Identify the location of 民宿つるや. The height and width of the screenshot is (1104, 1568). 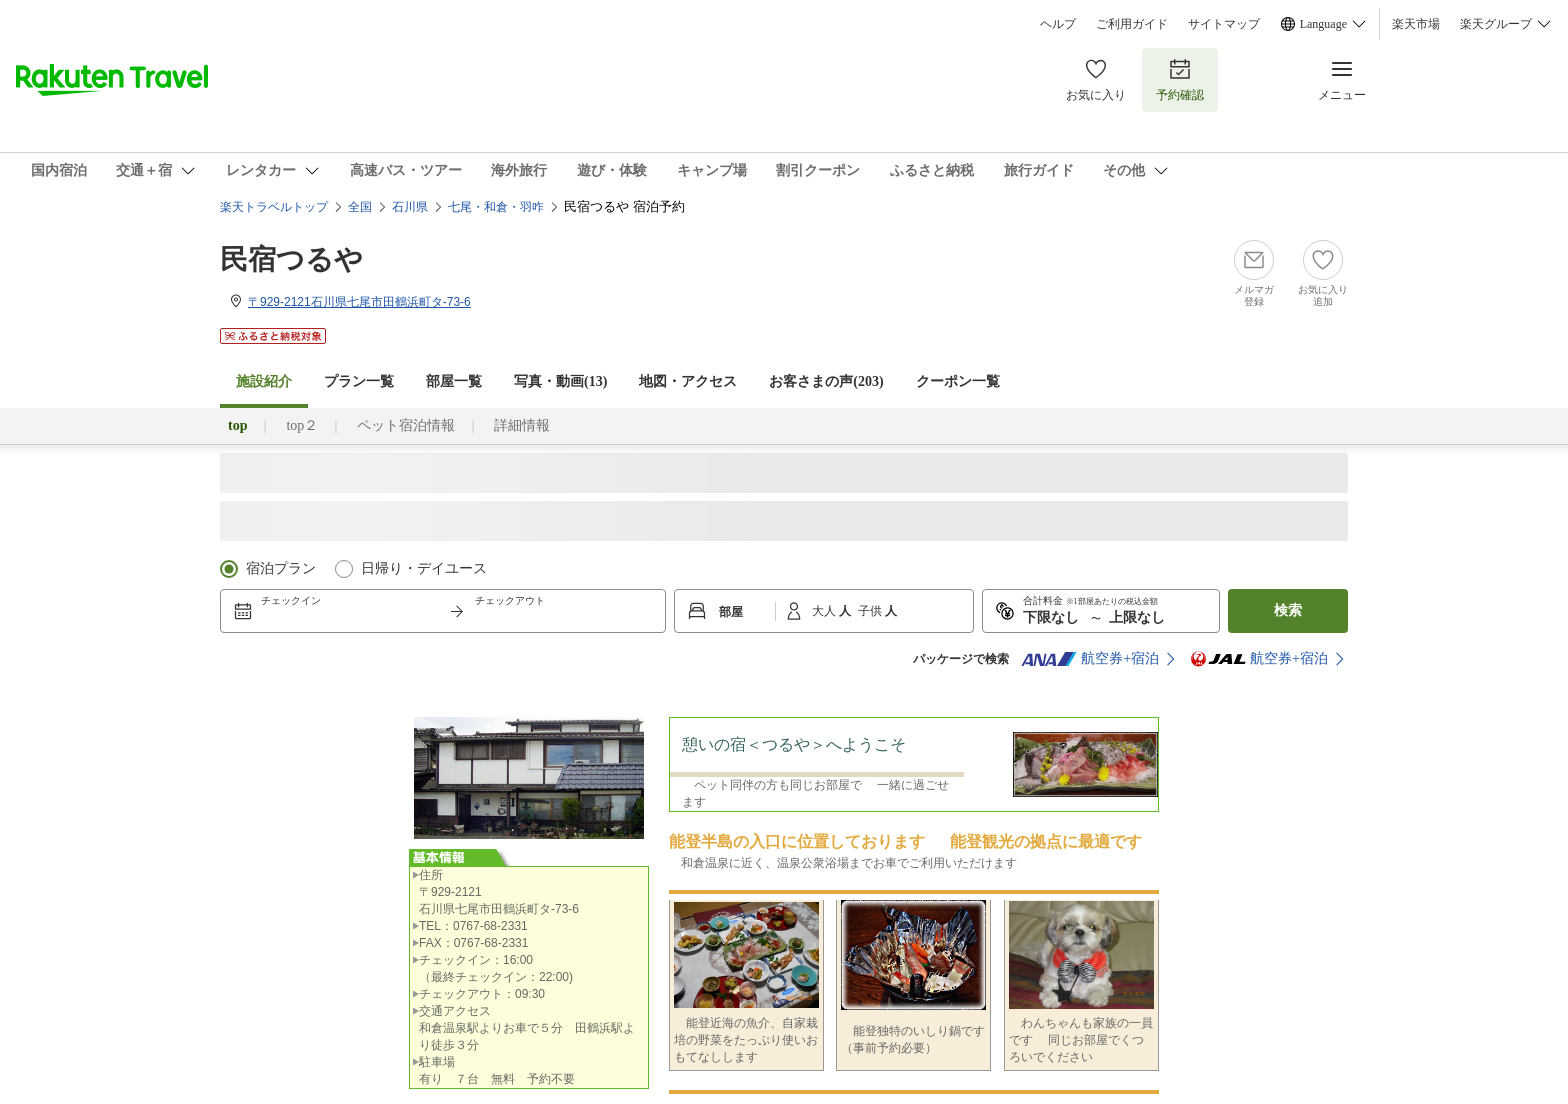
(291, 259).